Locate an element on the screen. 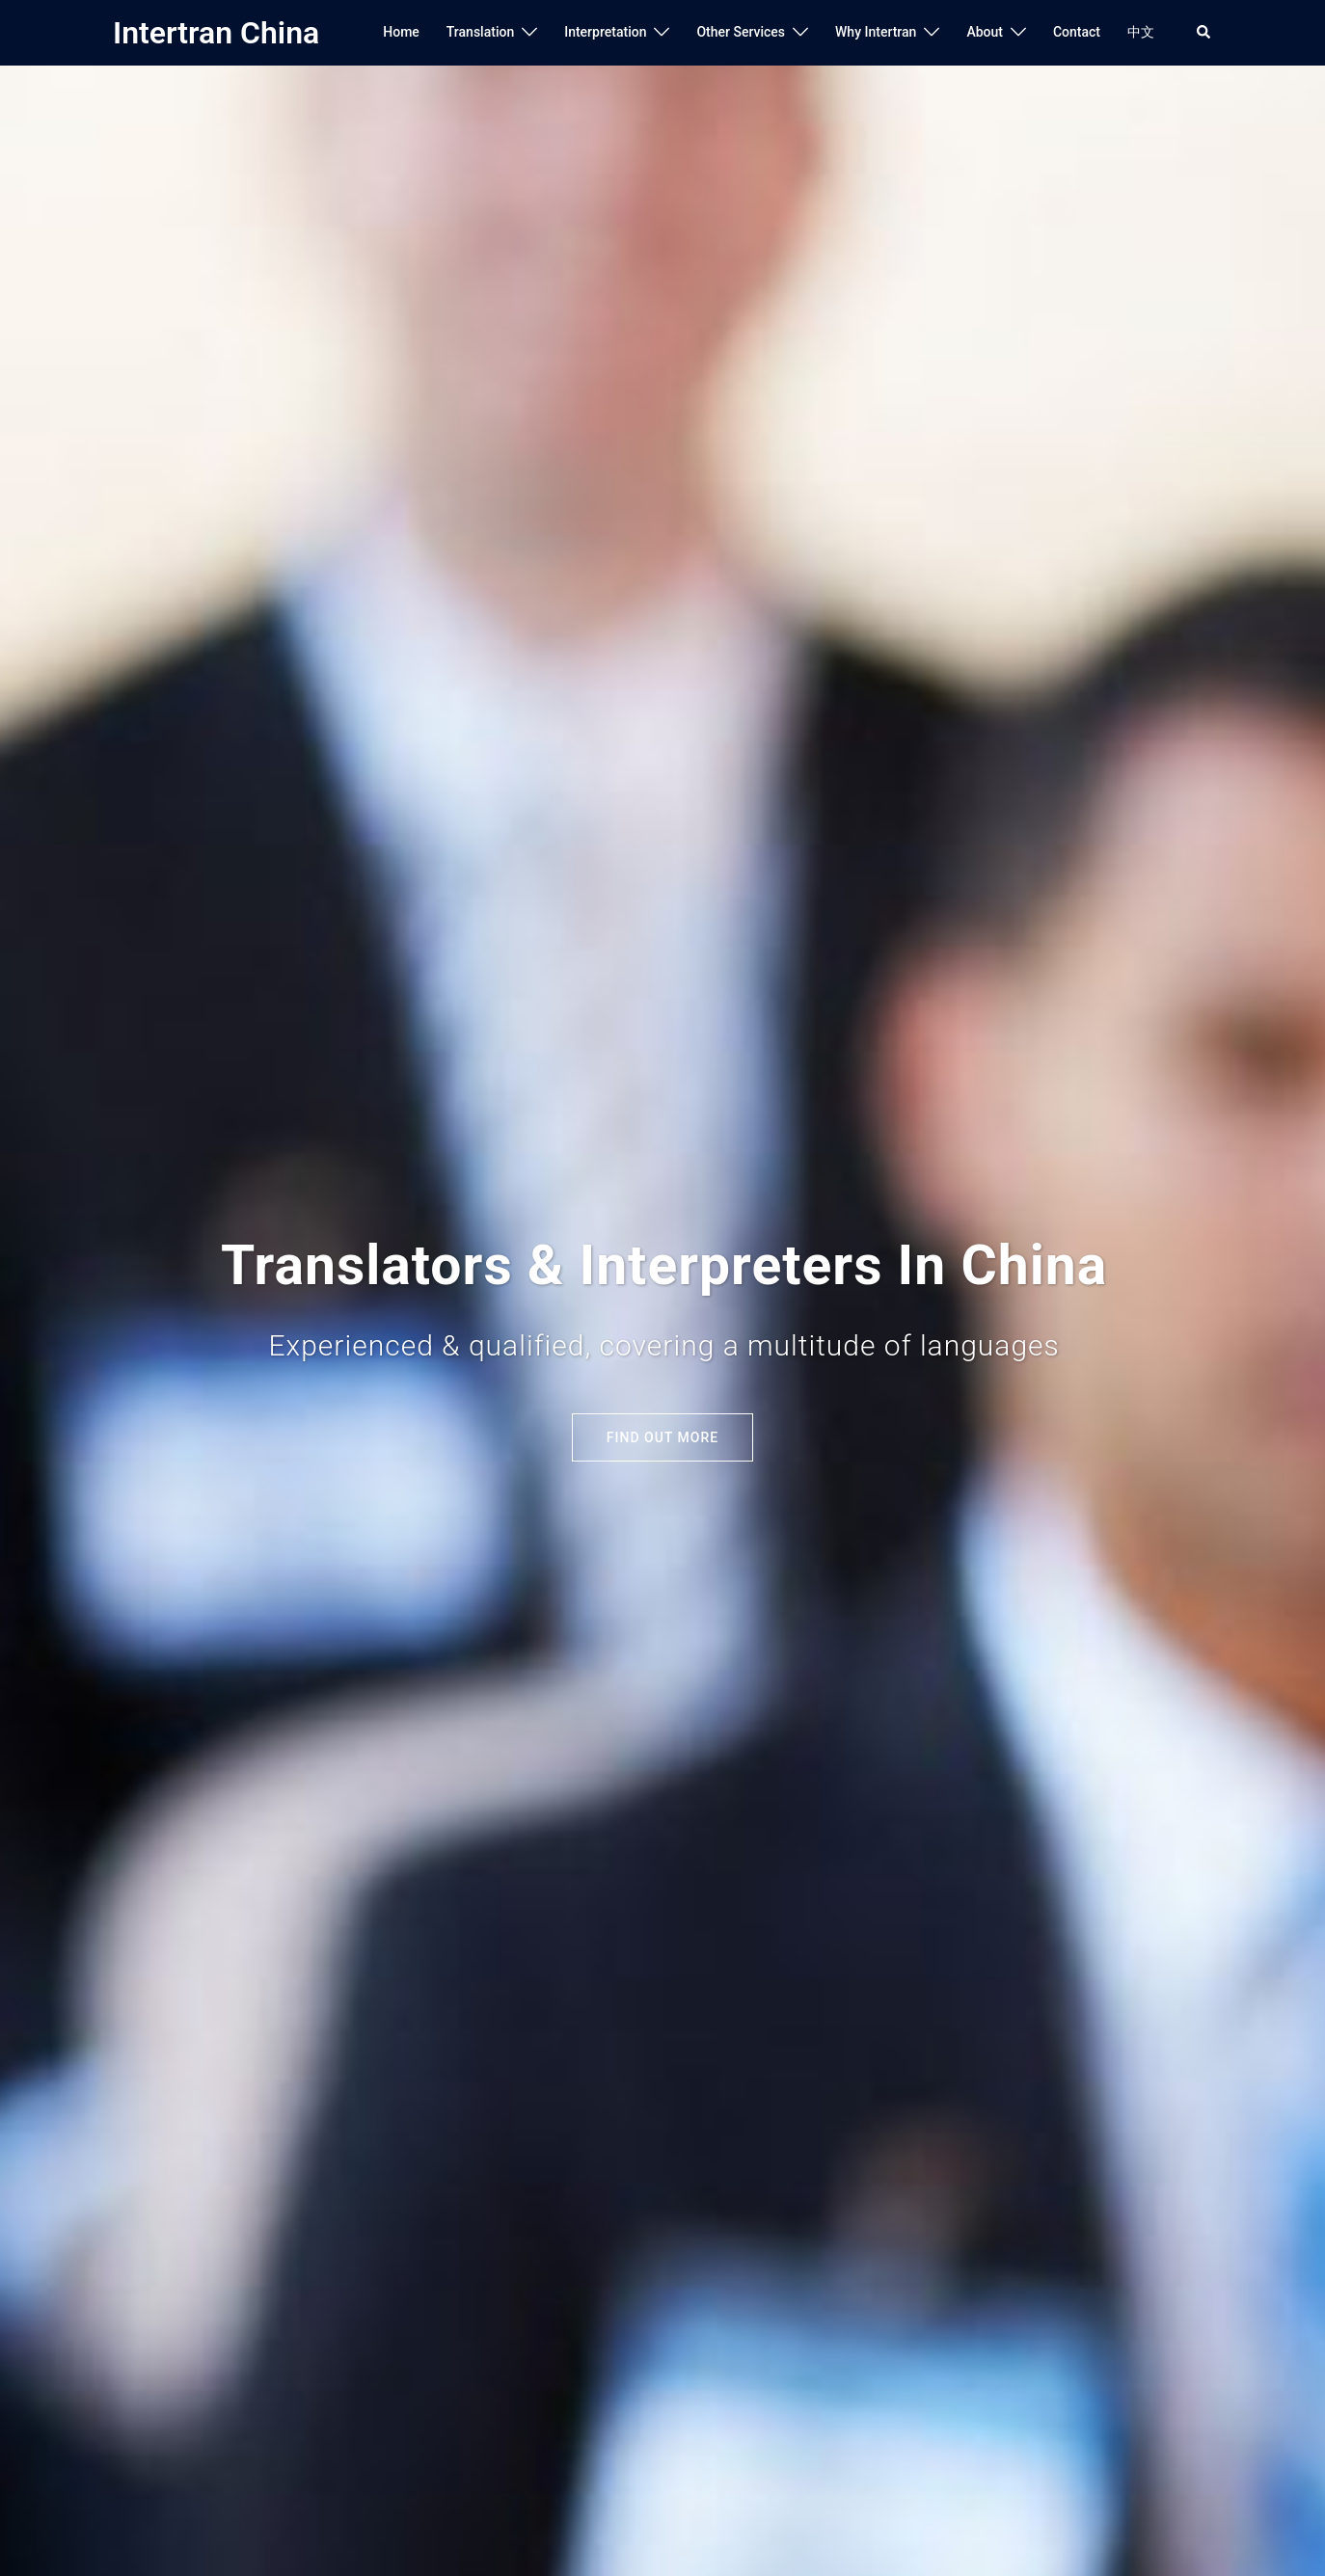  中文 is located at coordinates (1140, 32).